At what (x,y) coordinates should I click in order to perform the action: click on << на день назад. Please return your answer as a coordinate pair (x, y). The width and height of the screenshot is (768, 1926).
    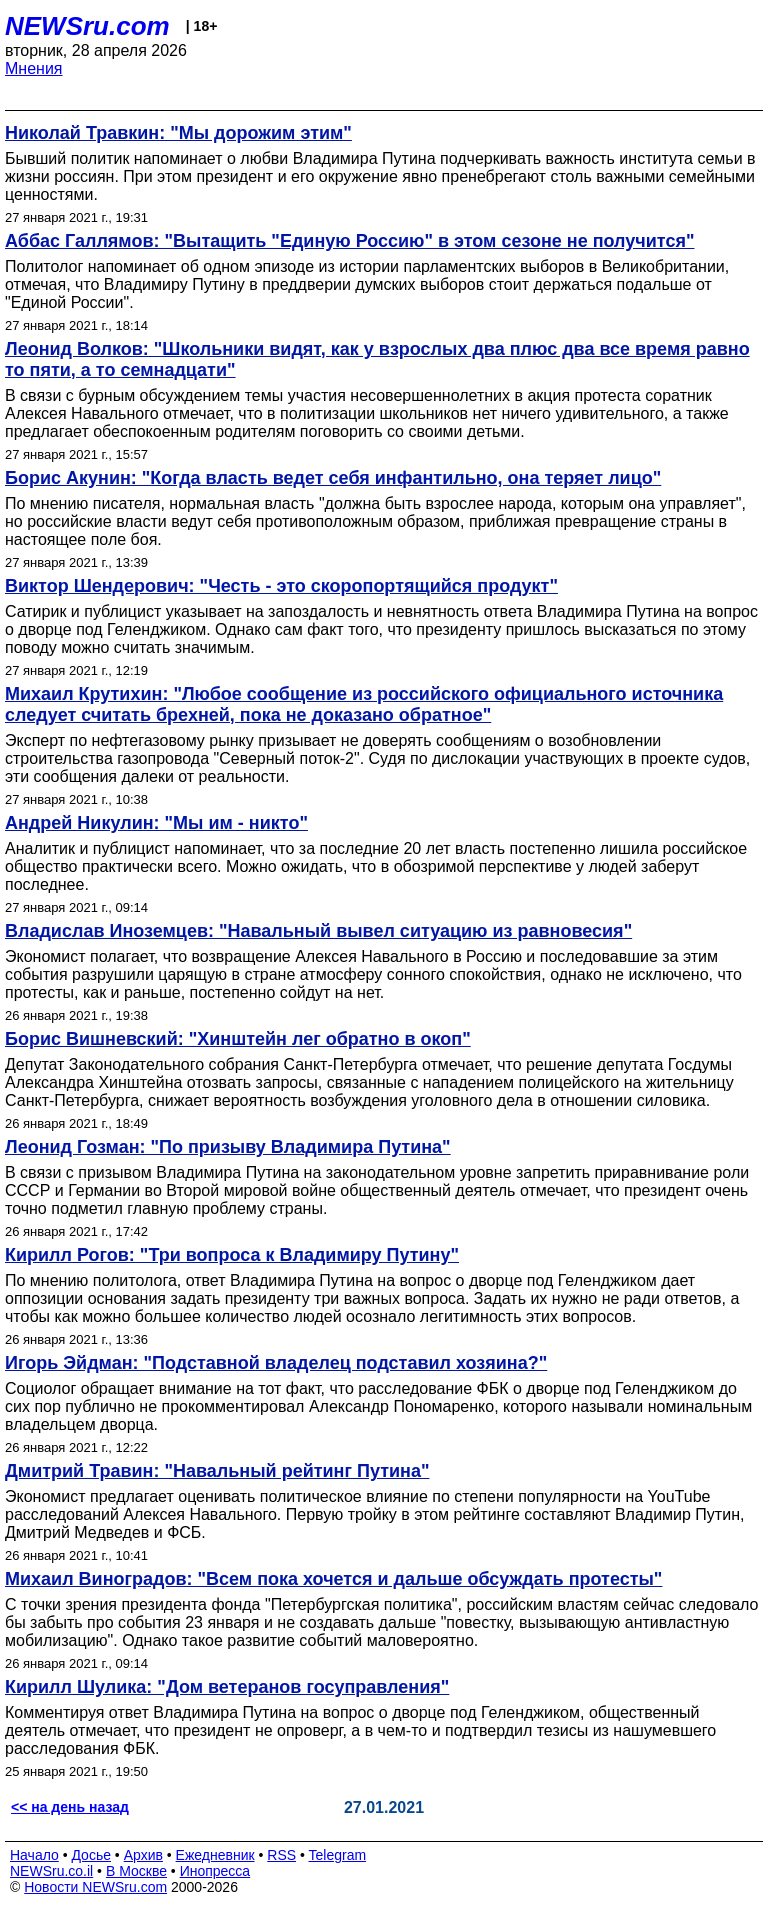
    Looking at the image, I should click on (70, 1807).